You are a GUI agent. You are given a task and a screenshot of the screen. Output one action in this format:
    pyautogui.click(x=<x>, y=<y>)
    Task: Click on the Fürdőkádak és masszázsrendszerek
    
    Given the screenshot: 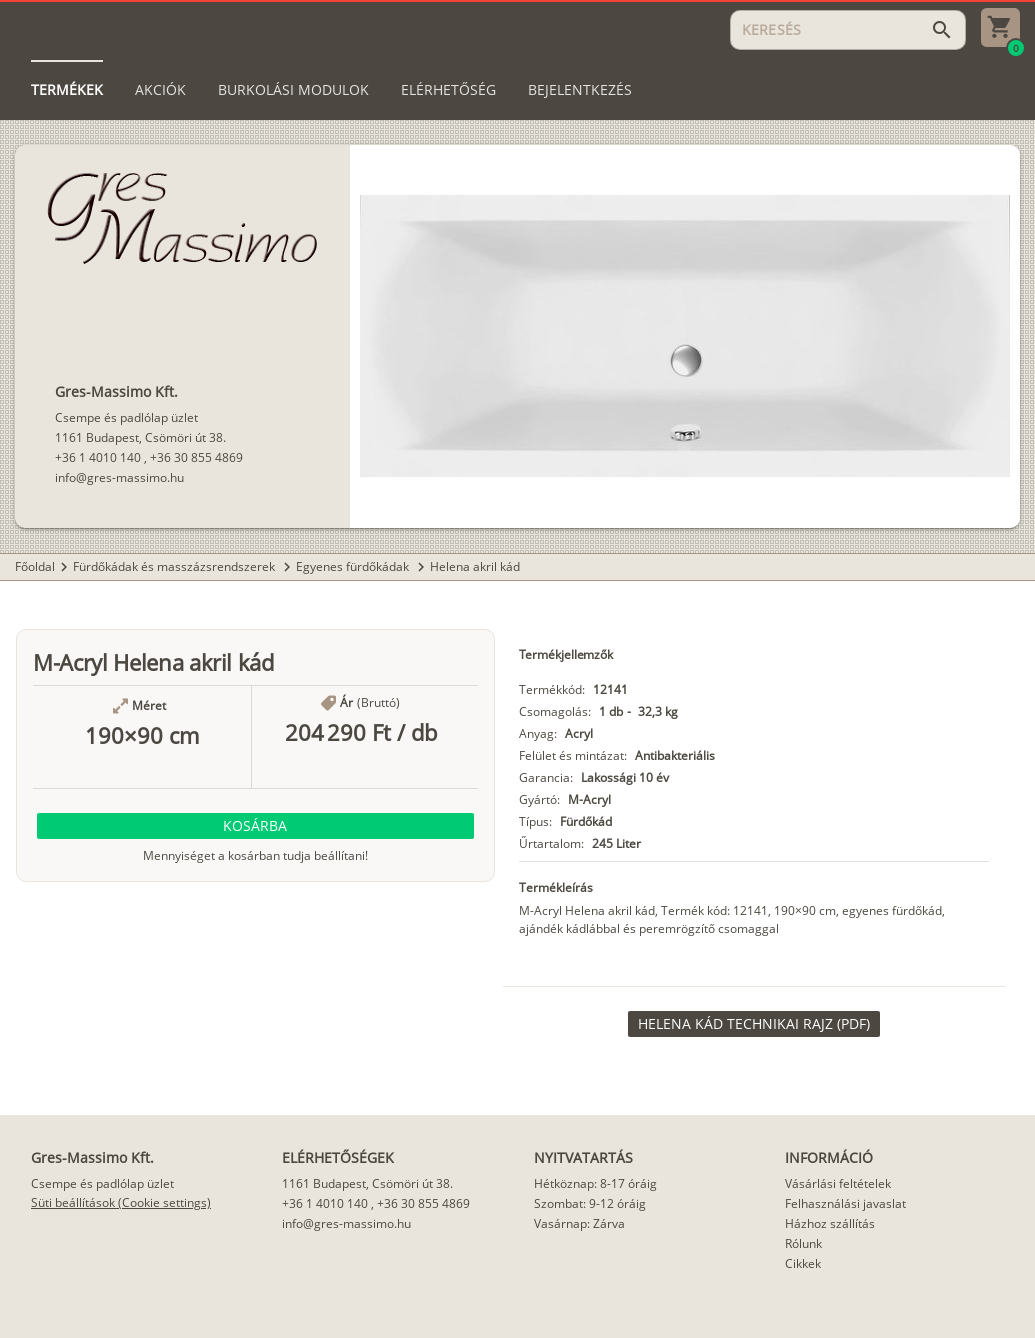 What is the action you would take?
    pyautogui.click(x=175, y=566)
    